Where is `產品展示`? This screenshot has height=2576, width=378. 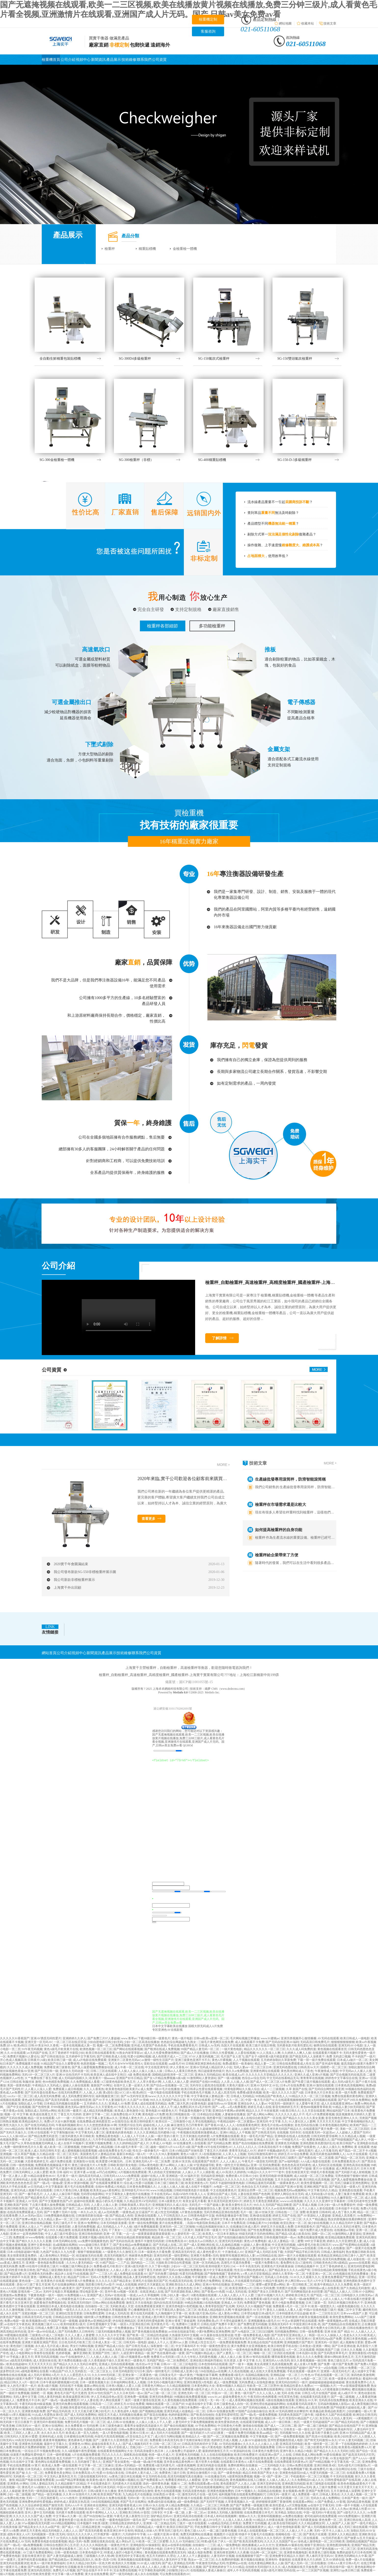 產品展示 is located at coordinates (113, 60).